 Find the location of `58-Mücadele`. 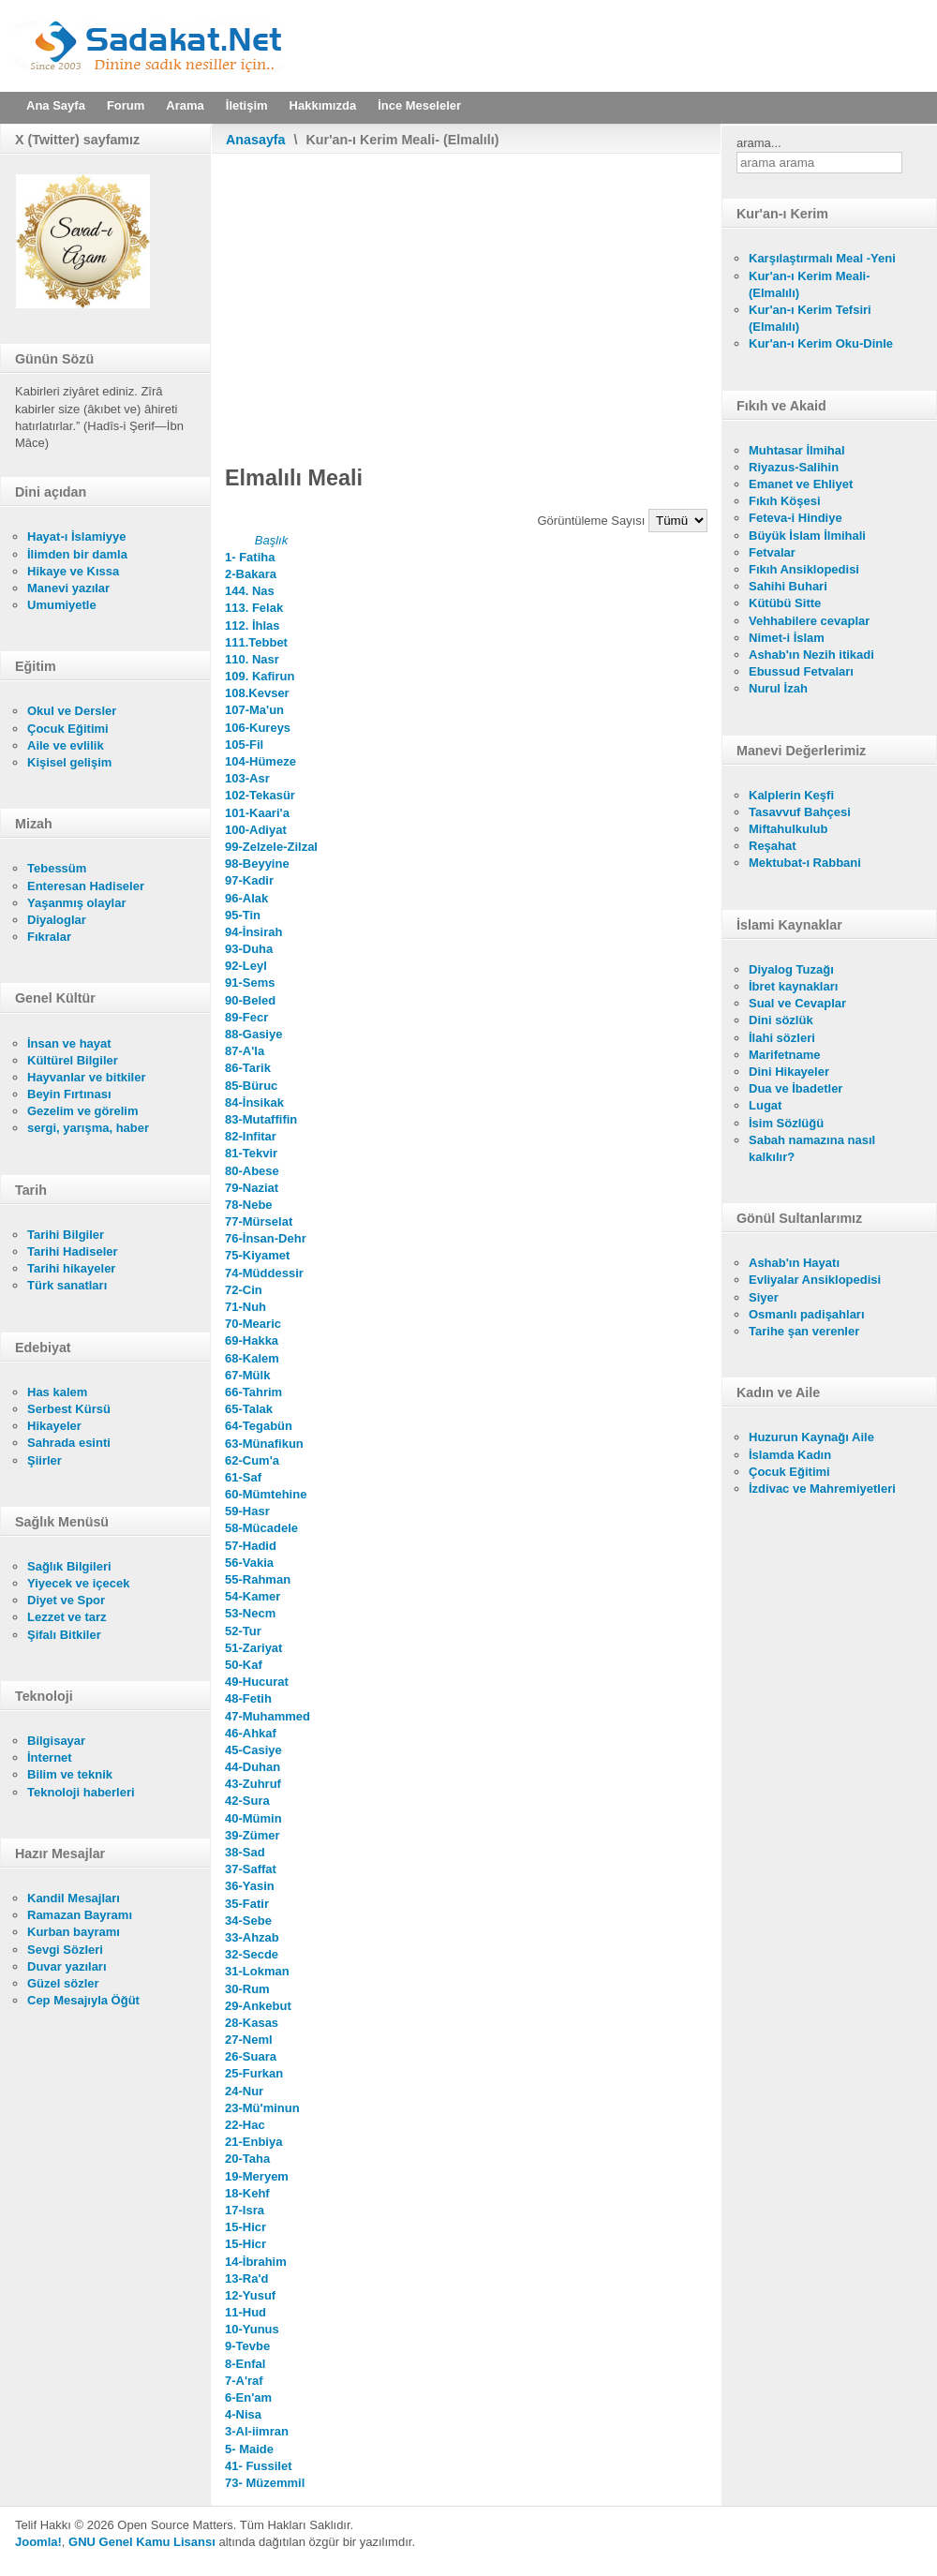

58-Mücadele is located at coordinates (261, 1528).